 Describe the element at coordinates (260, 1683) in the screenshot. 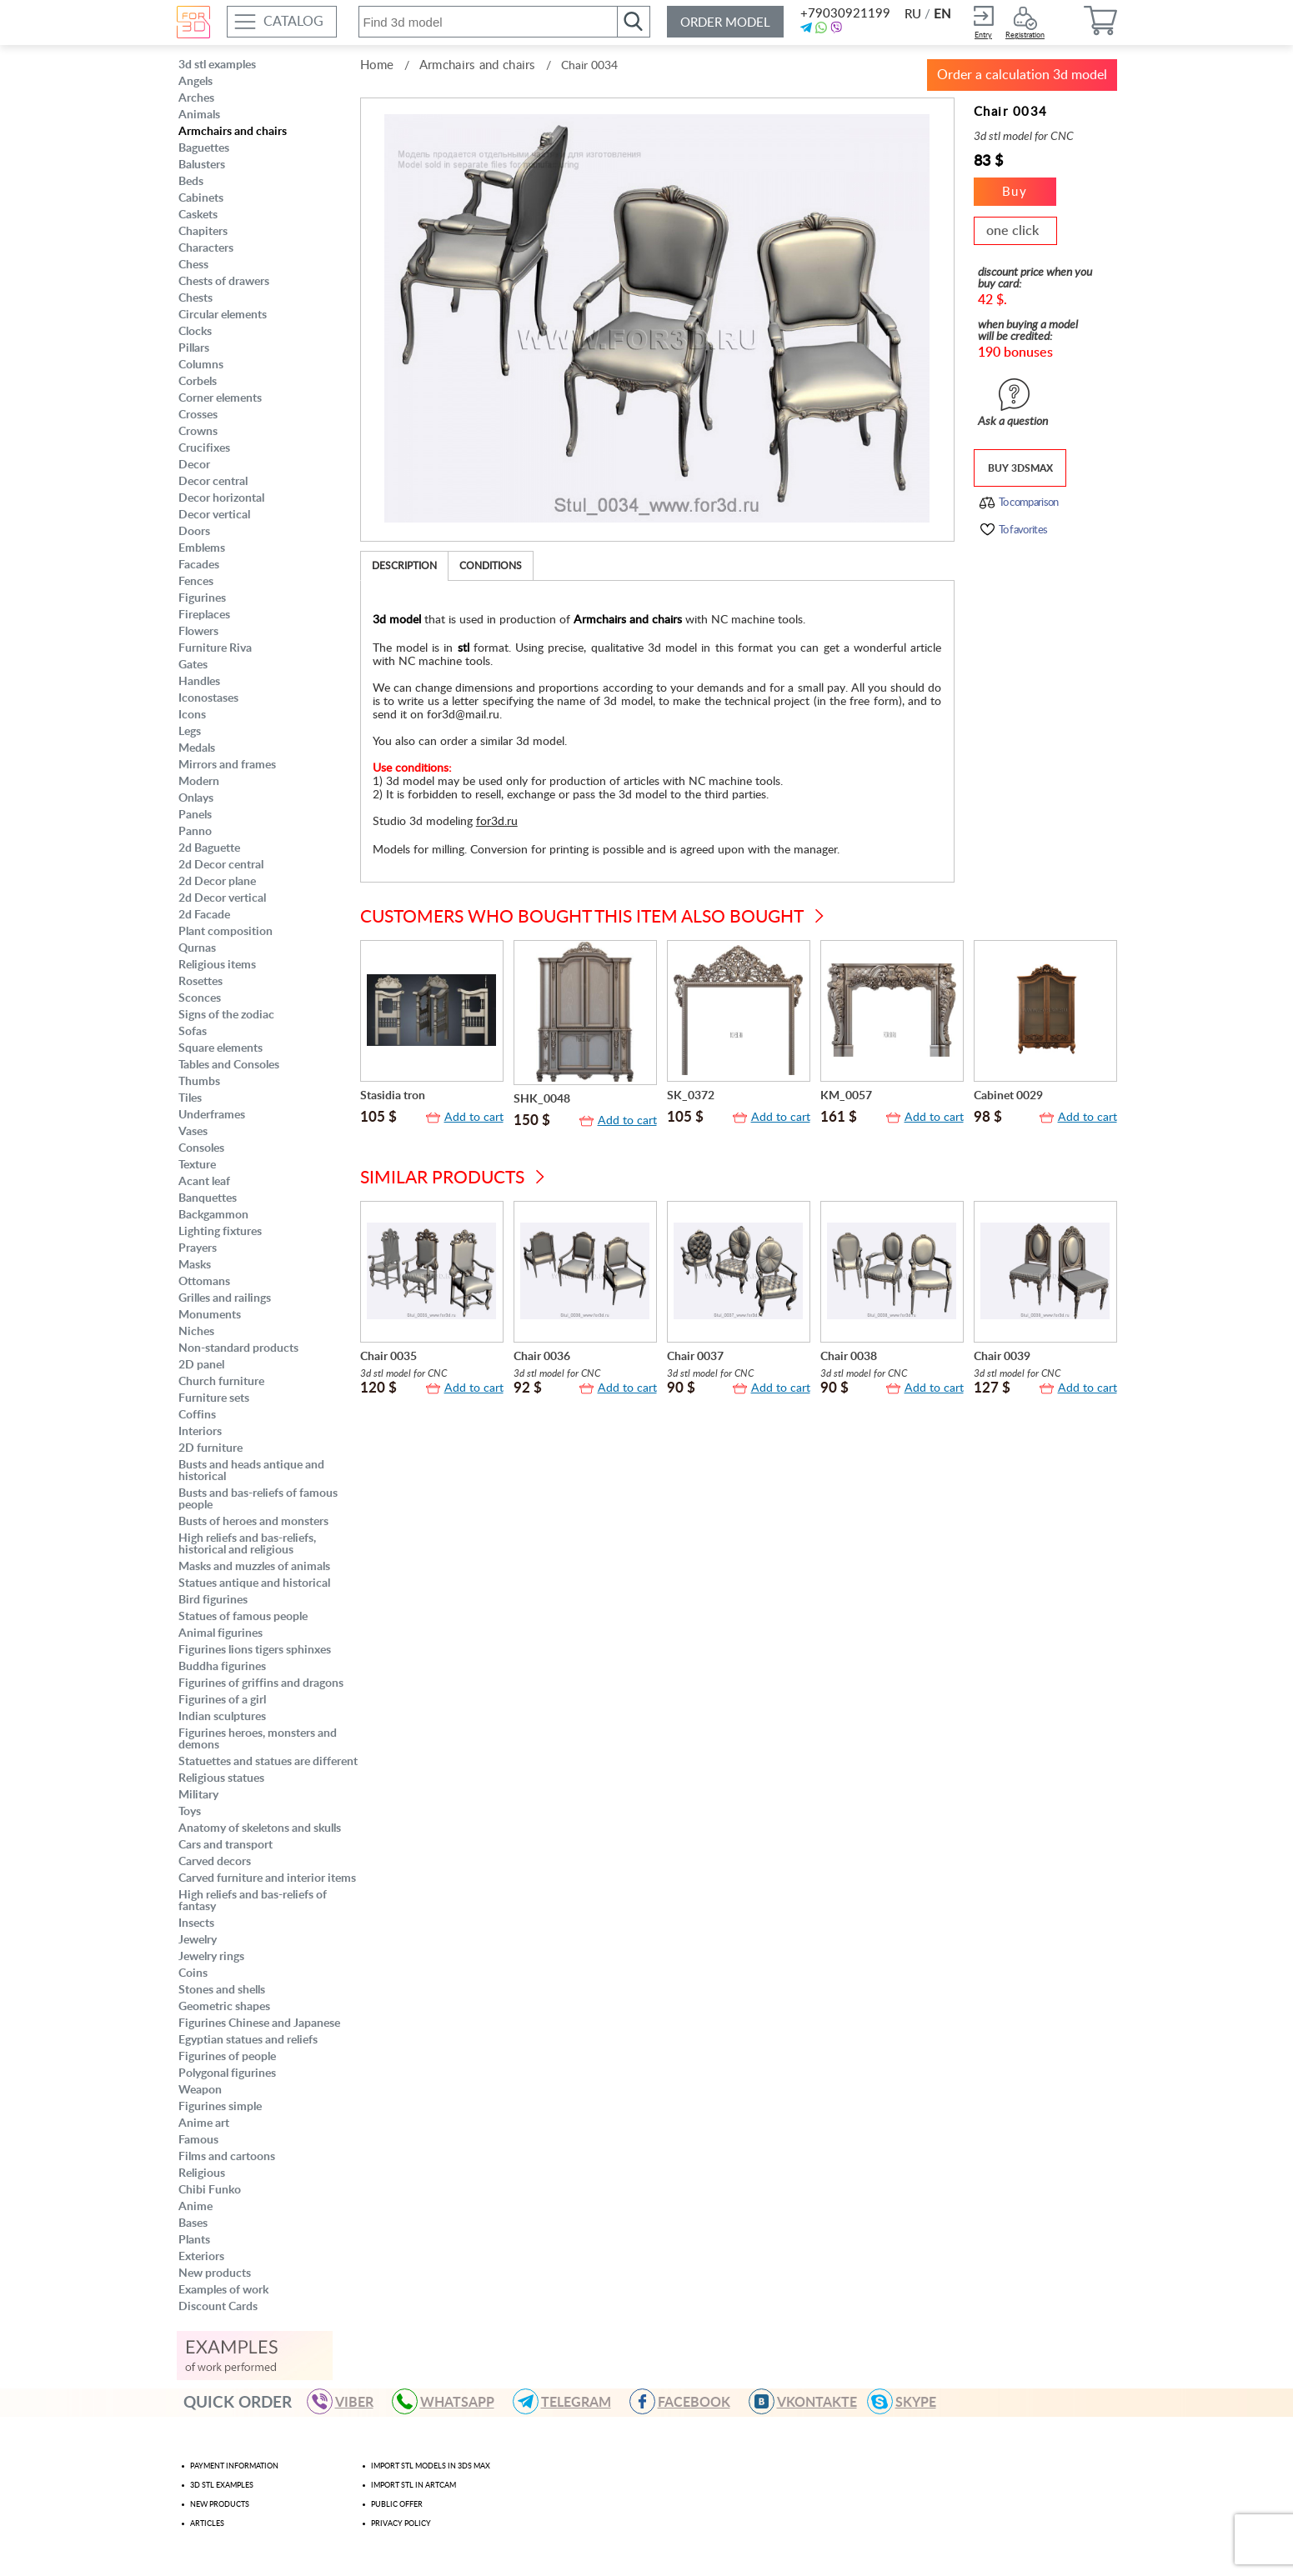

I see `Figurines of griffins and dragons` at that location.